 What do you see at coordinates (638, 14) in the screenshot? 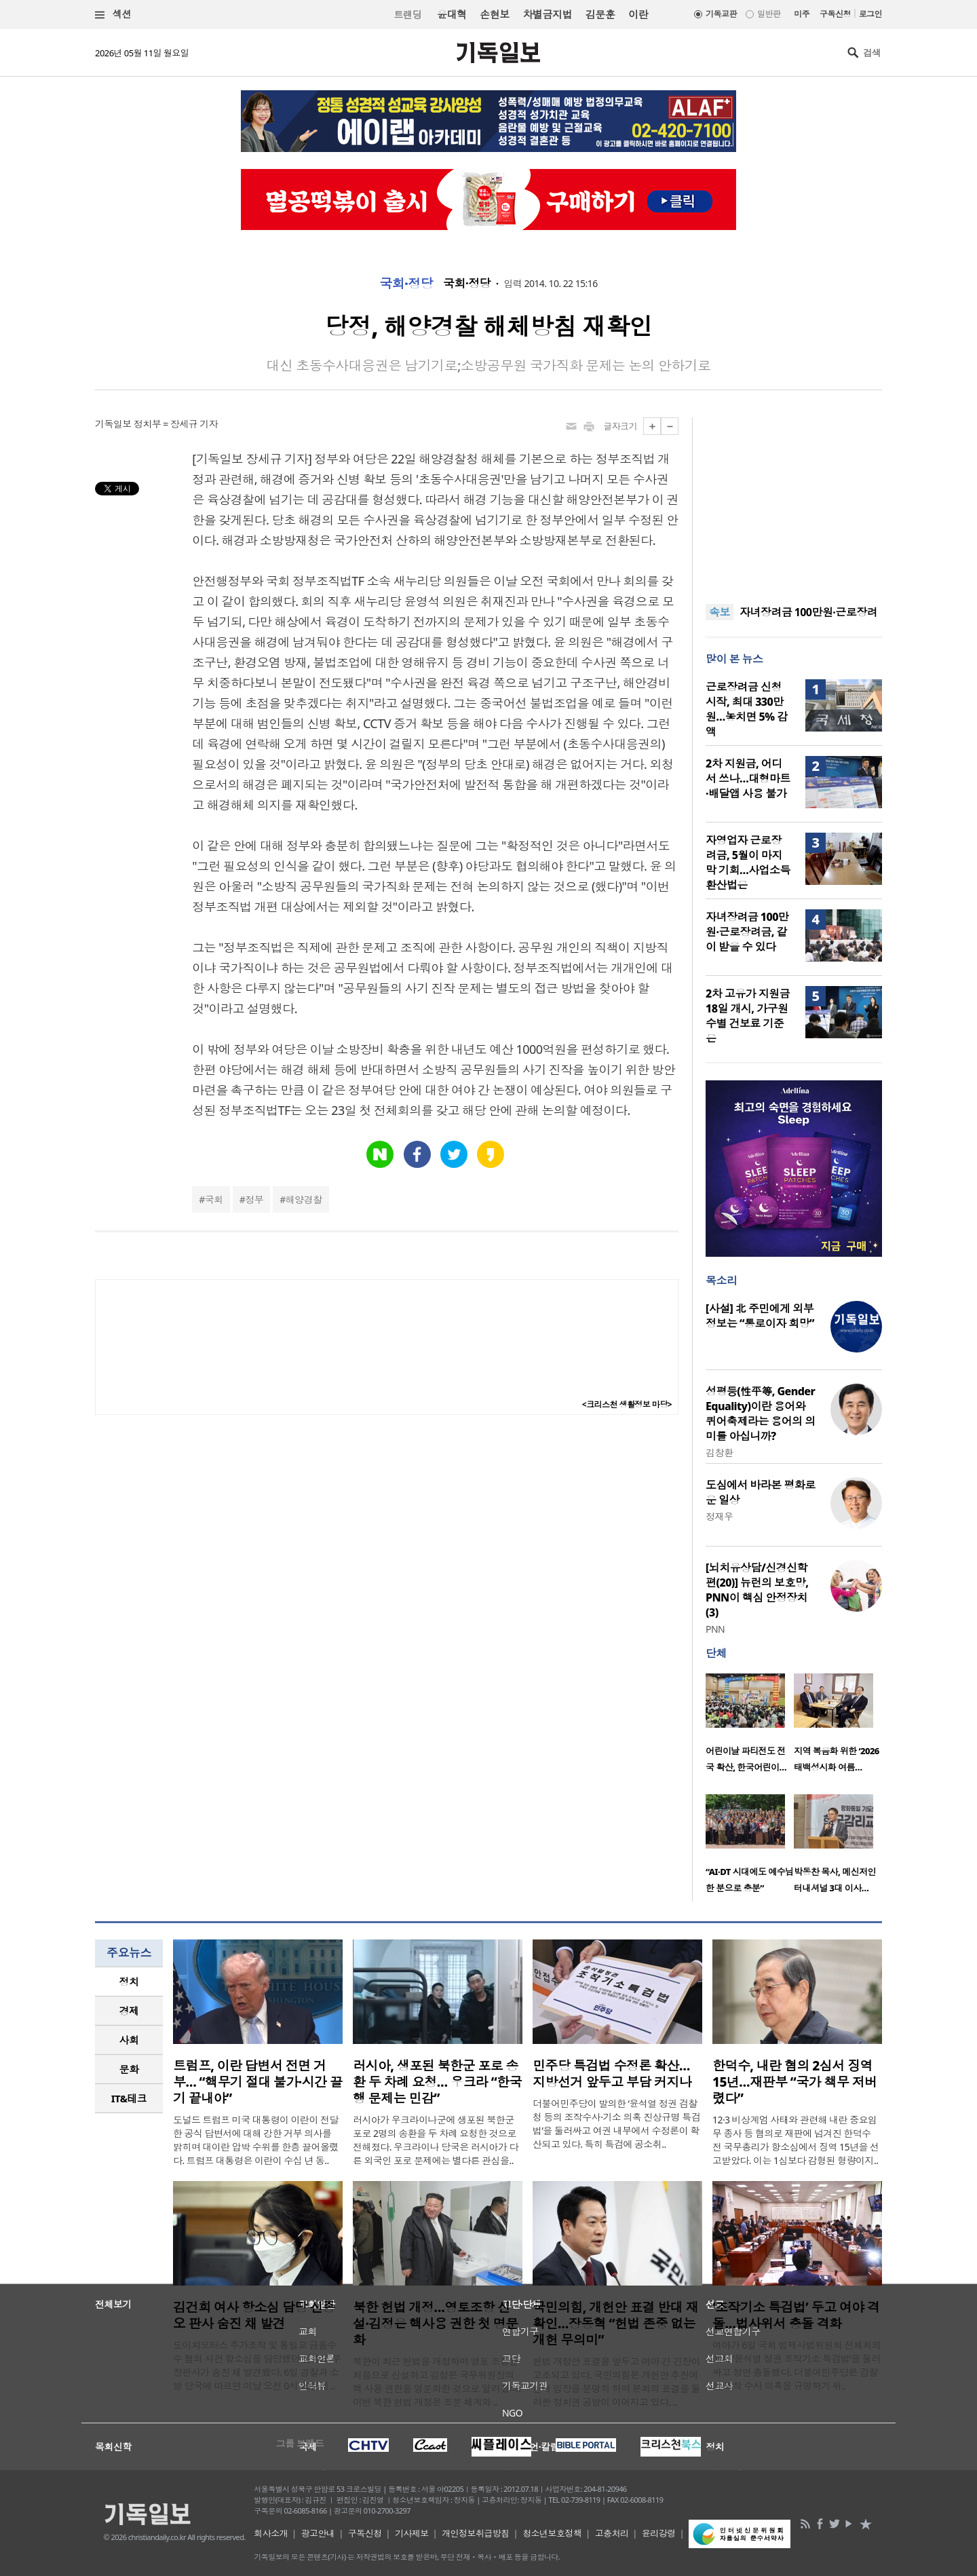
I see `이란` at bounding box center [638, 14].